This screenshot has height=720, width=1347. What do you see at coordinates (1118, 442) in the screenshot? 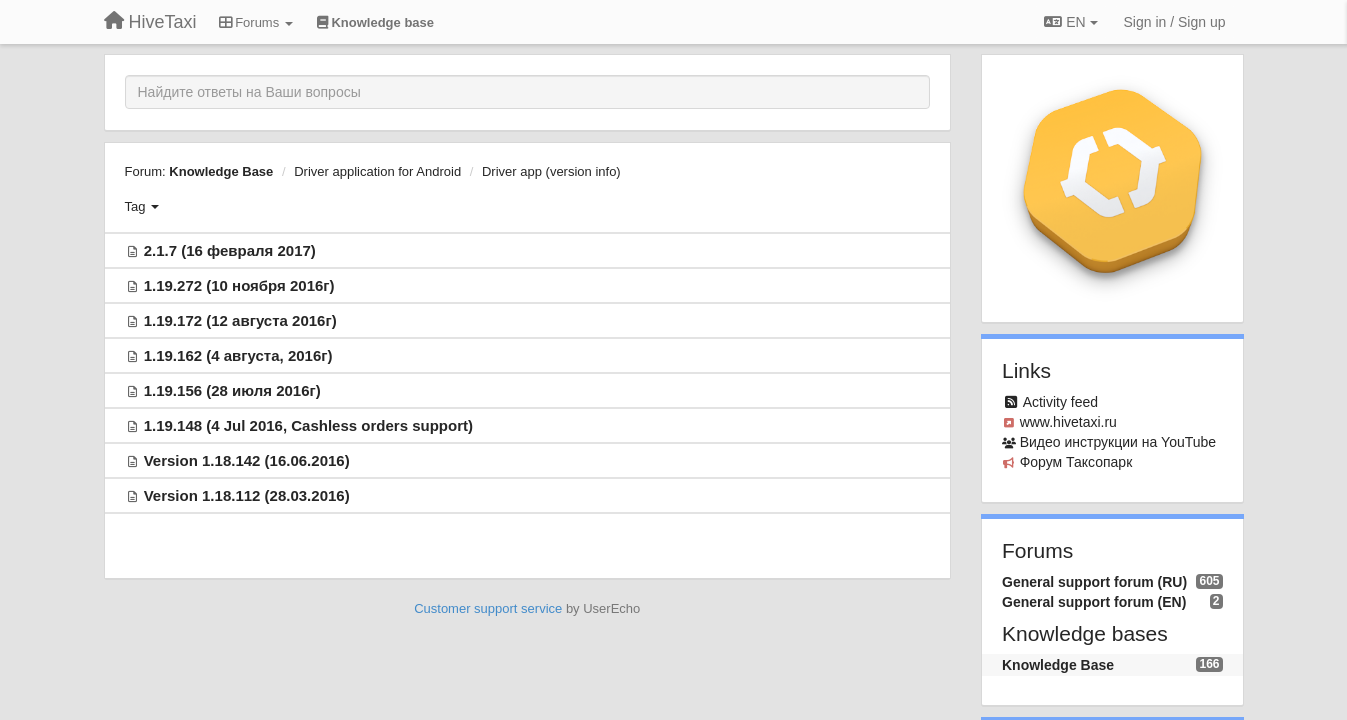
I see `Видео инcтрукции на YouTube` at bounding box center [1118, 442].